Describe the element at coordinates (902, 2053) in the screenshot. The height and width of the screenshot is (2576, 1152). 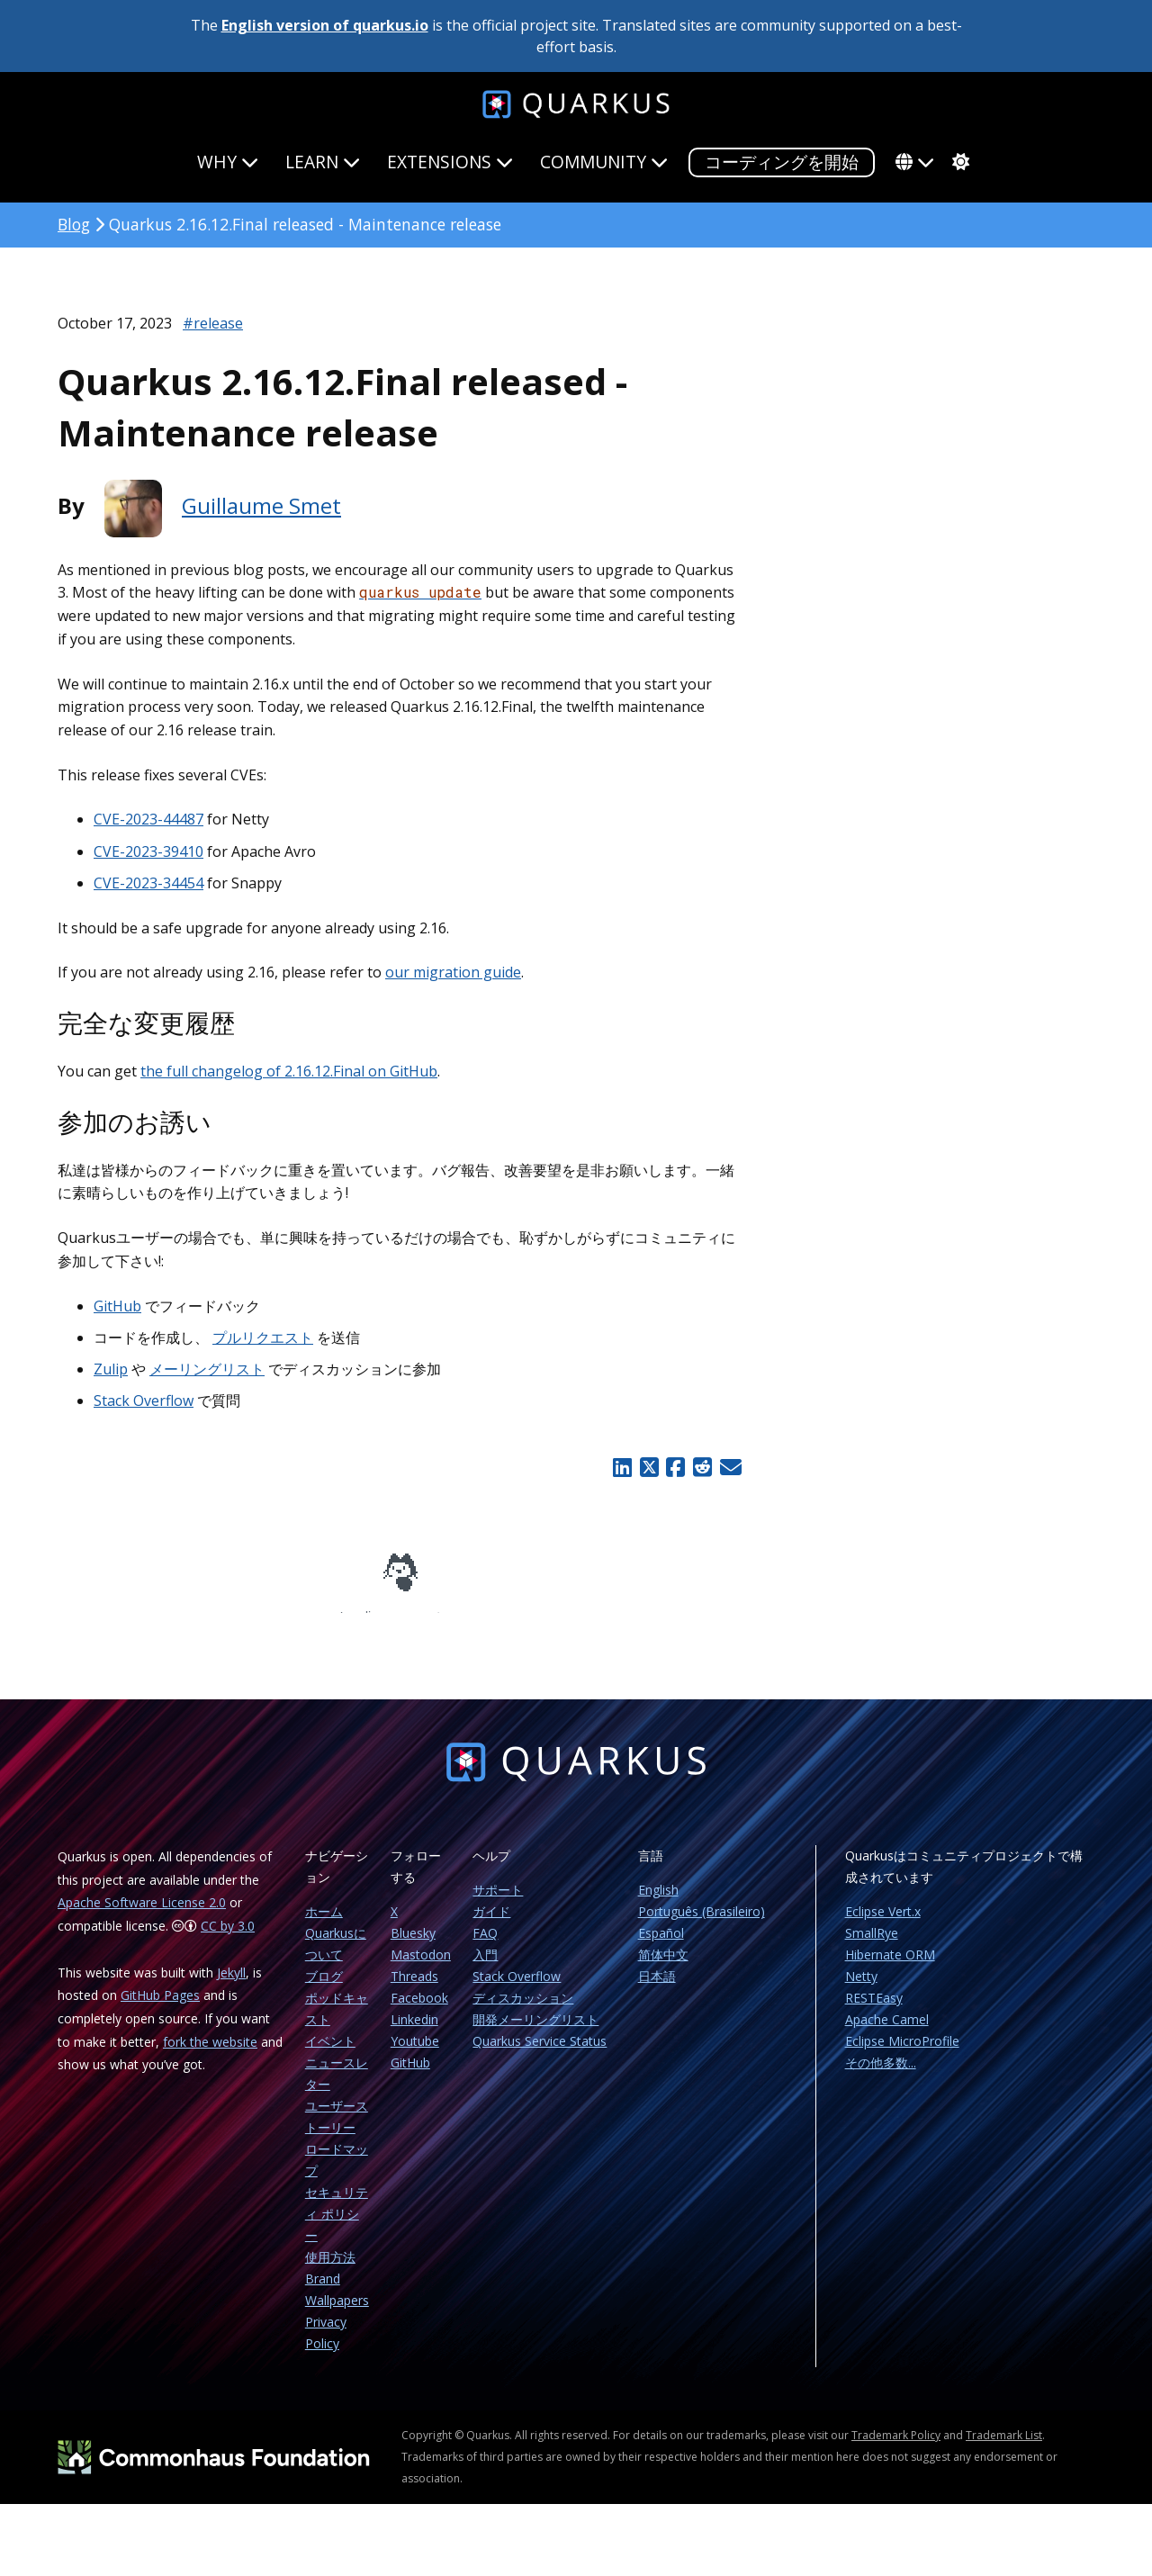
I see `Eclipse MicroProfile` at that location.